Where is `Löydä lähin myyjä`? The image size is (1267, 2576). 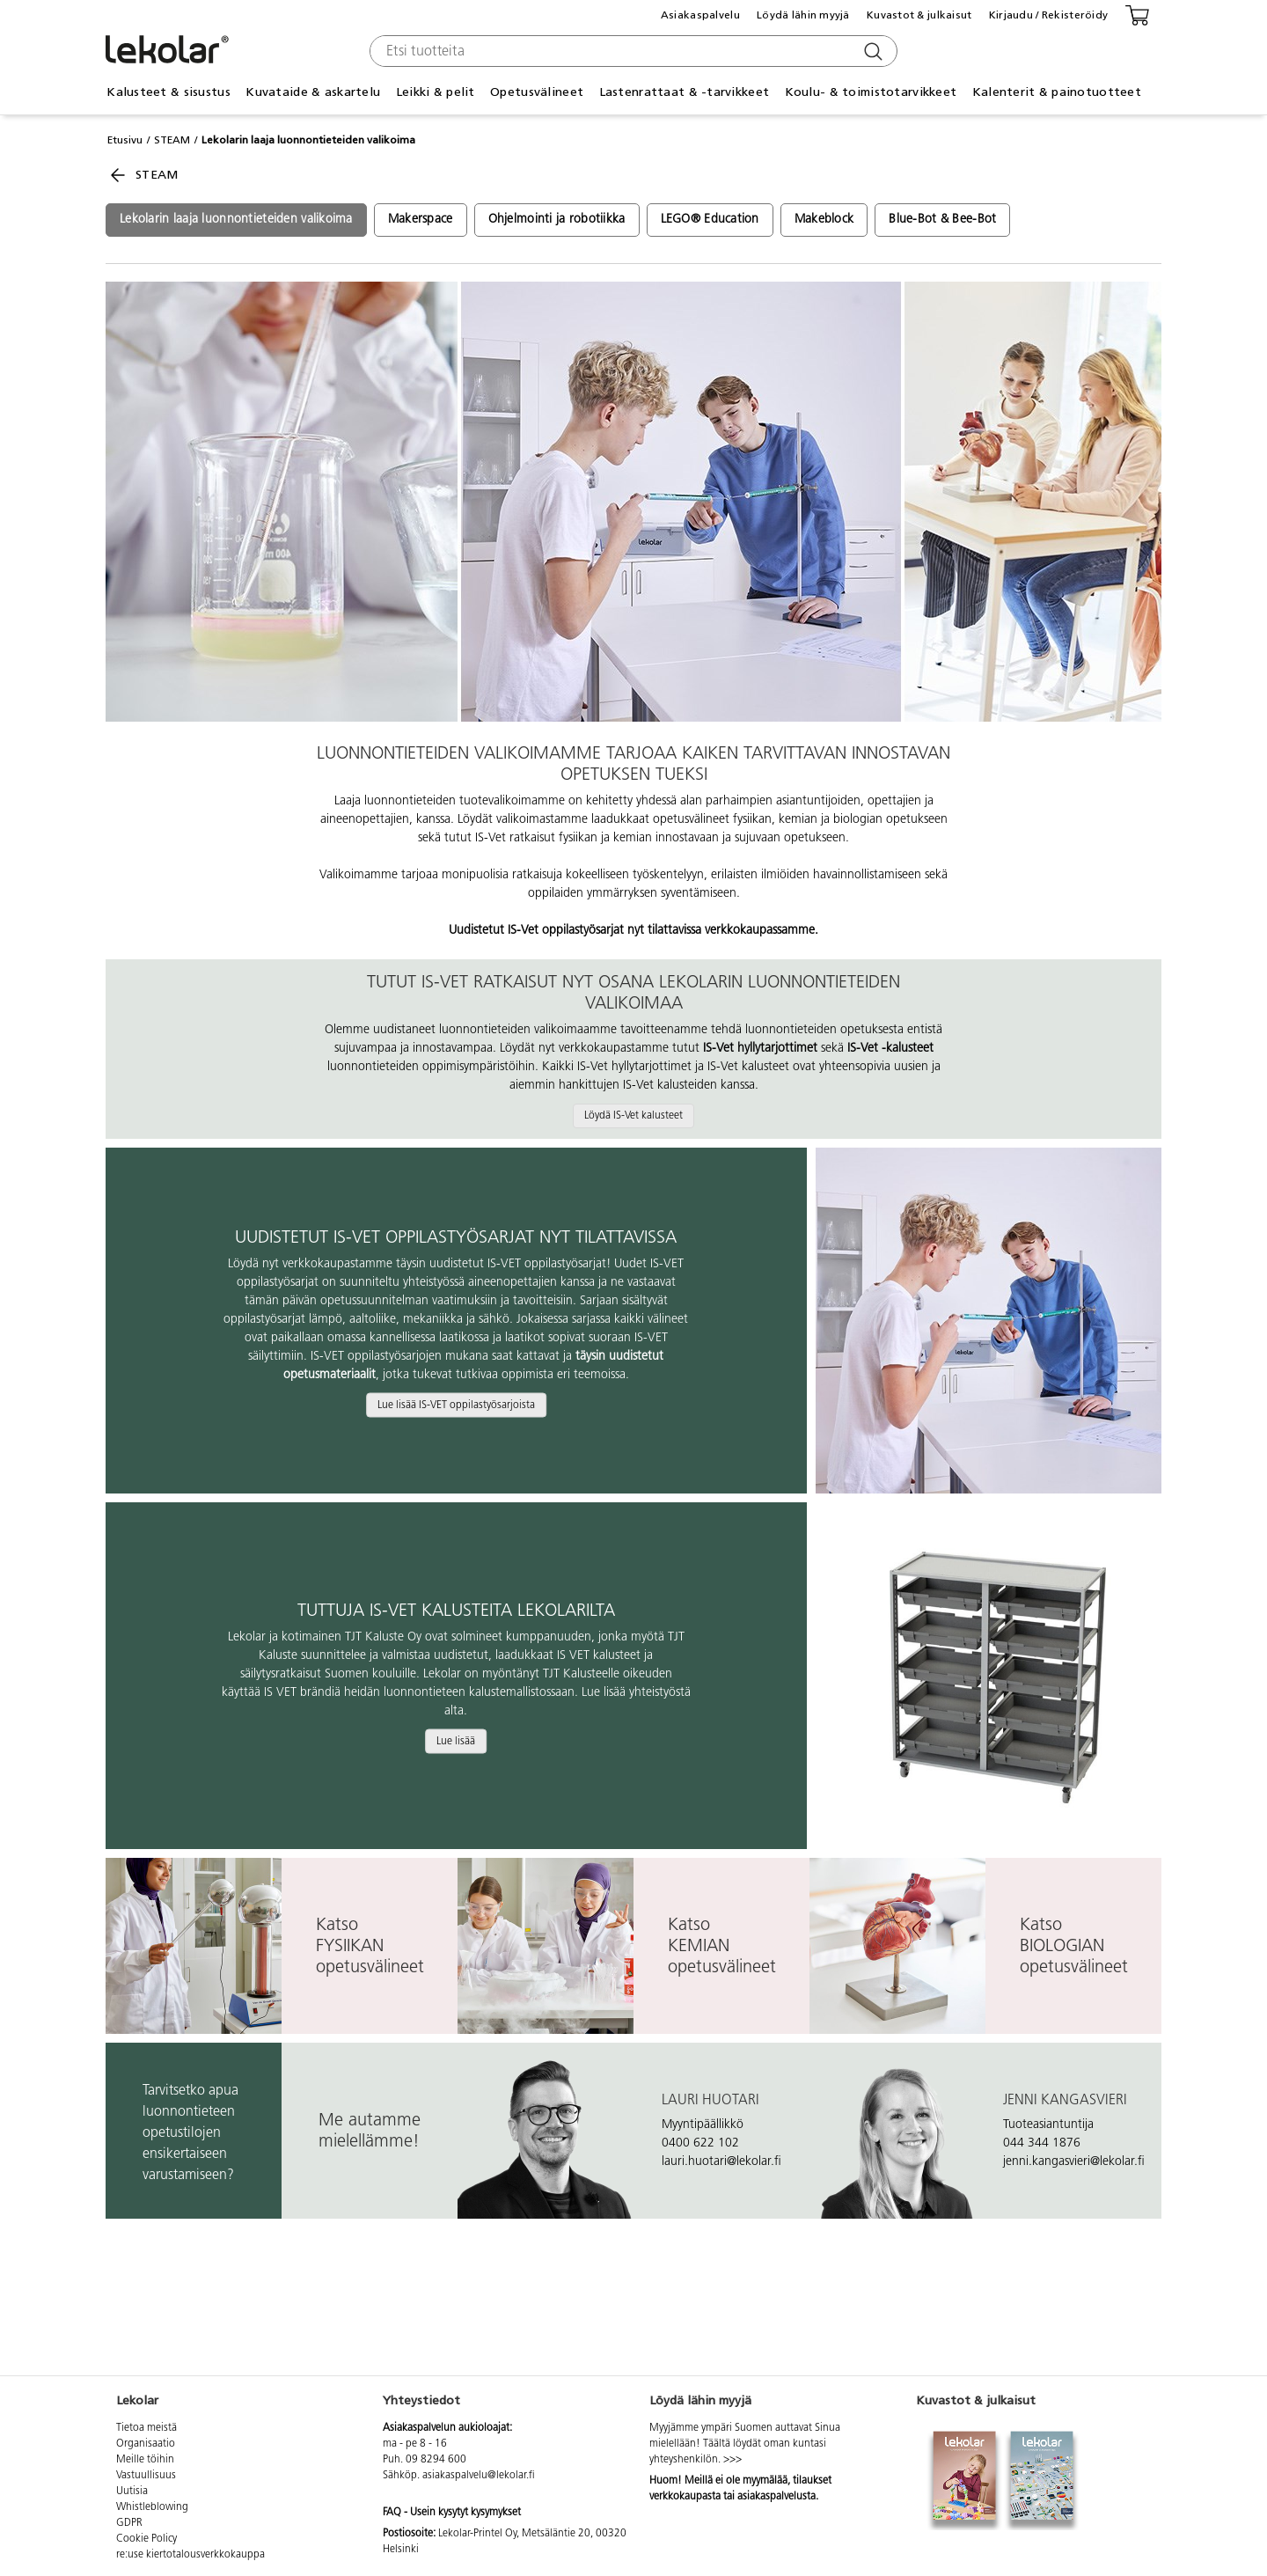 Löydä lähin myyjä is located at coordinates (803, 15).